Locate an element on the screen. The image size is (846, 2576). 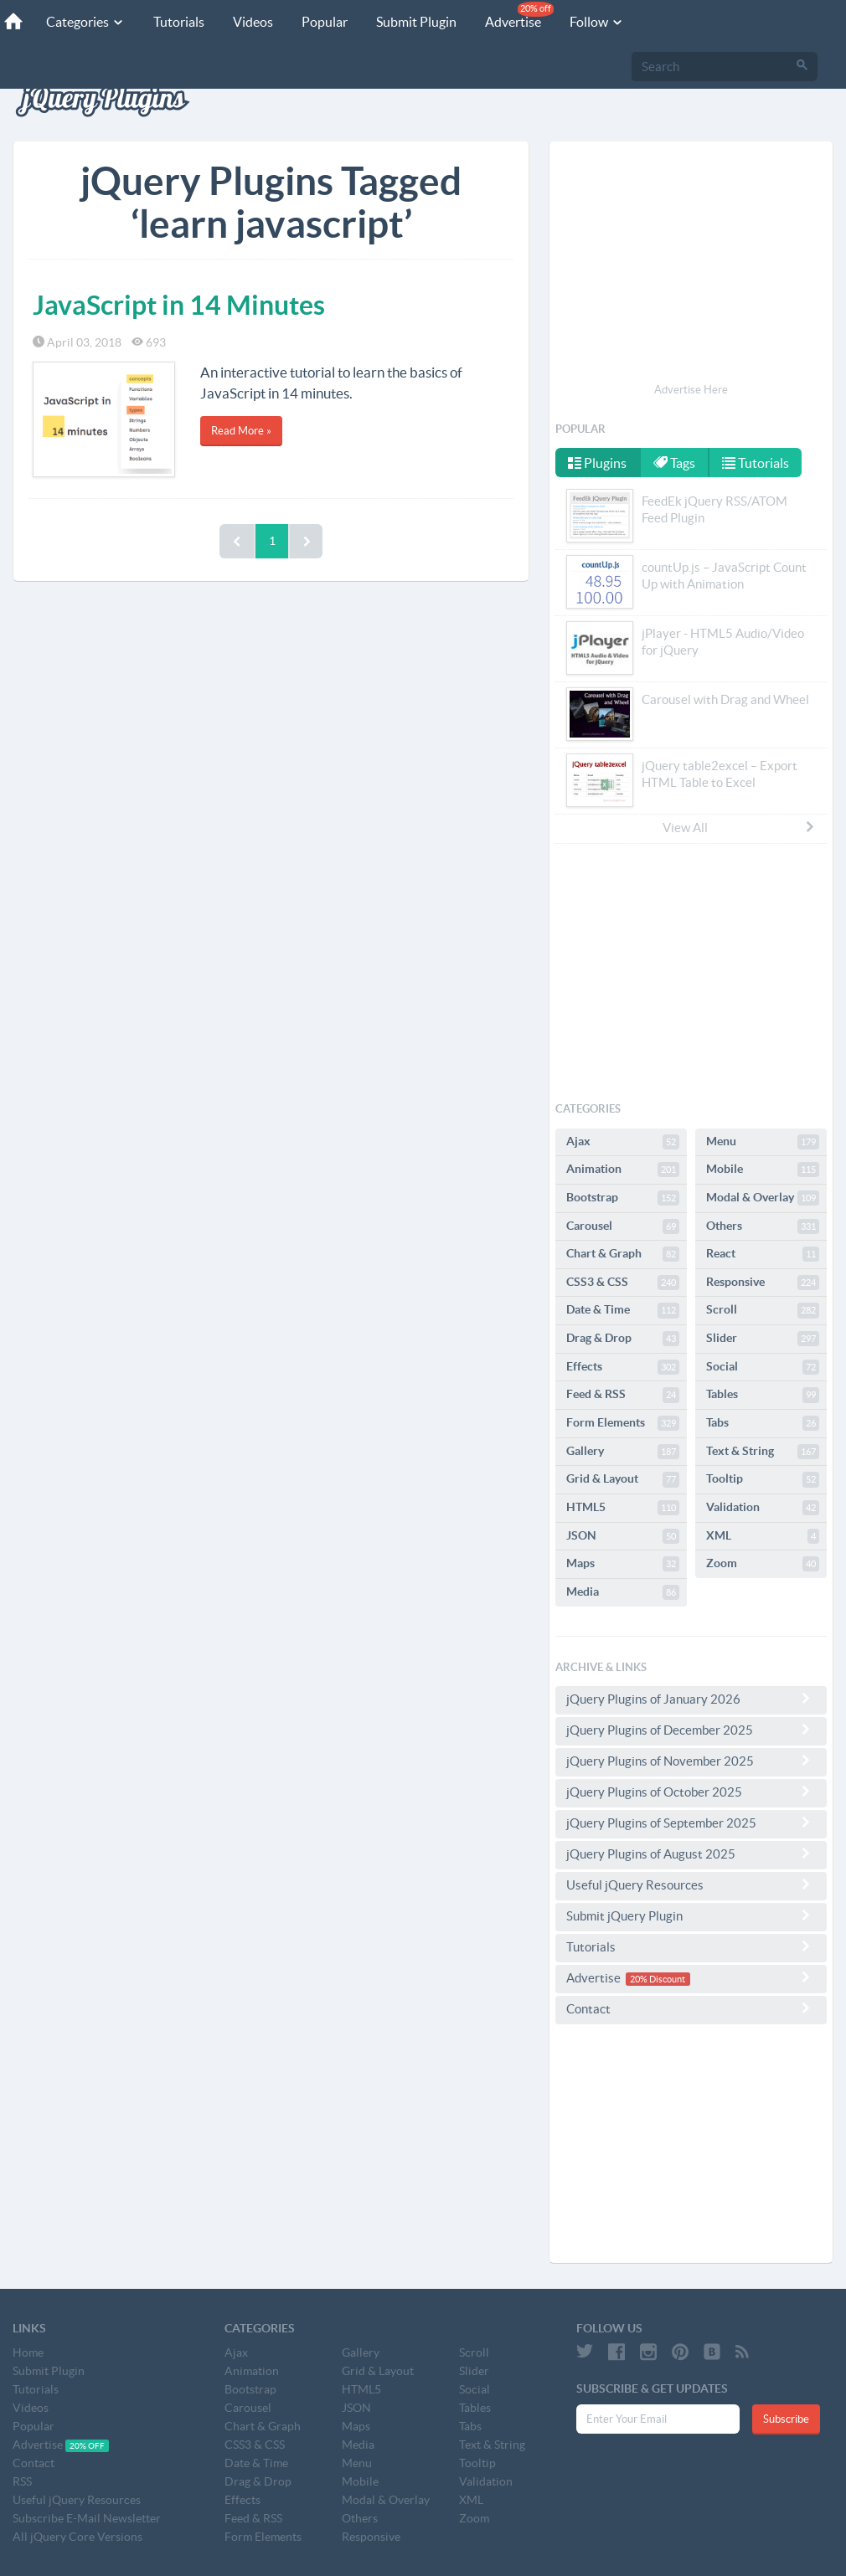
Scroll is located at coordinates (762, 1310).